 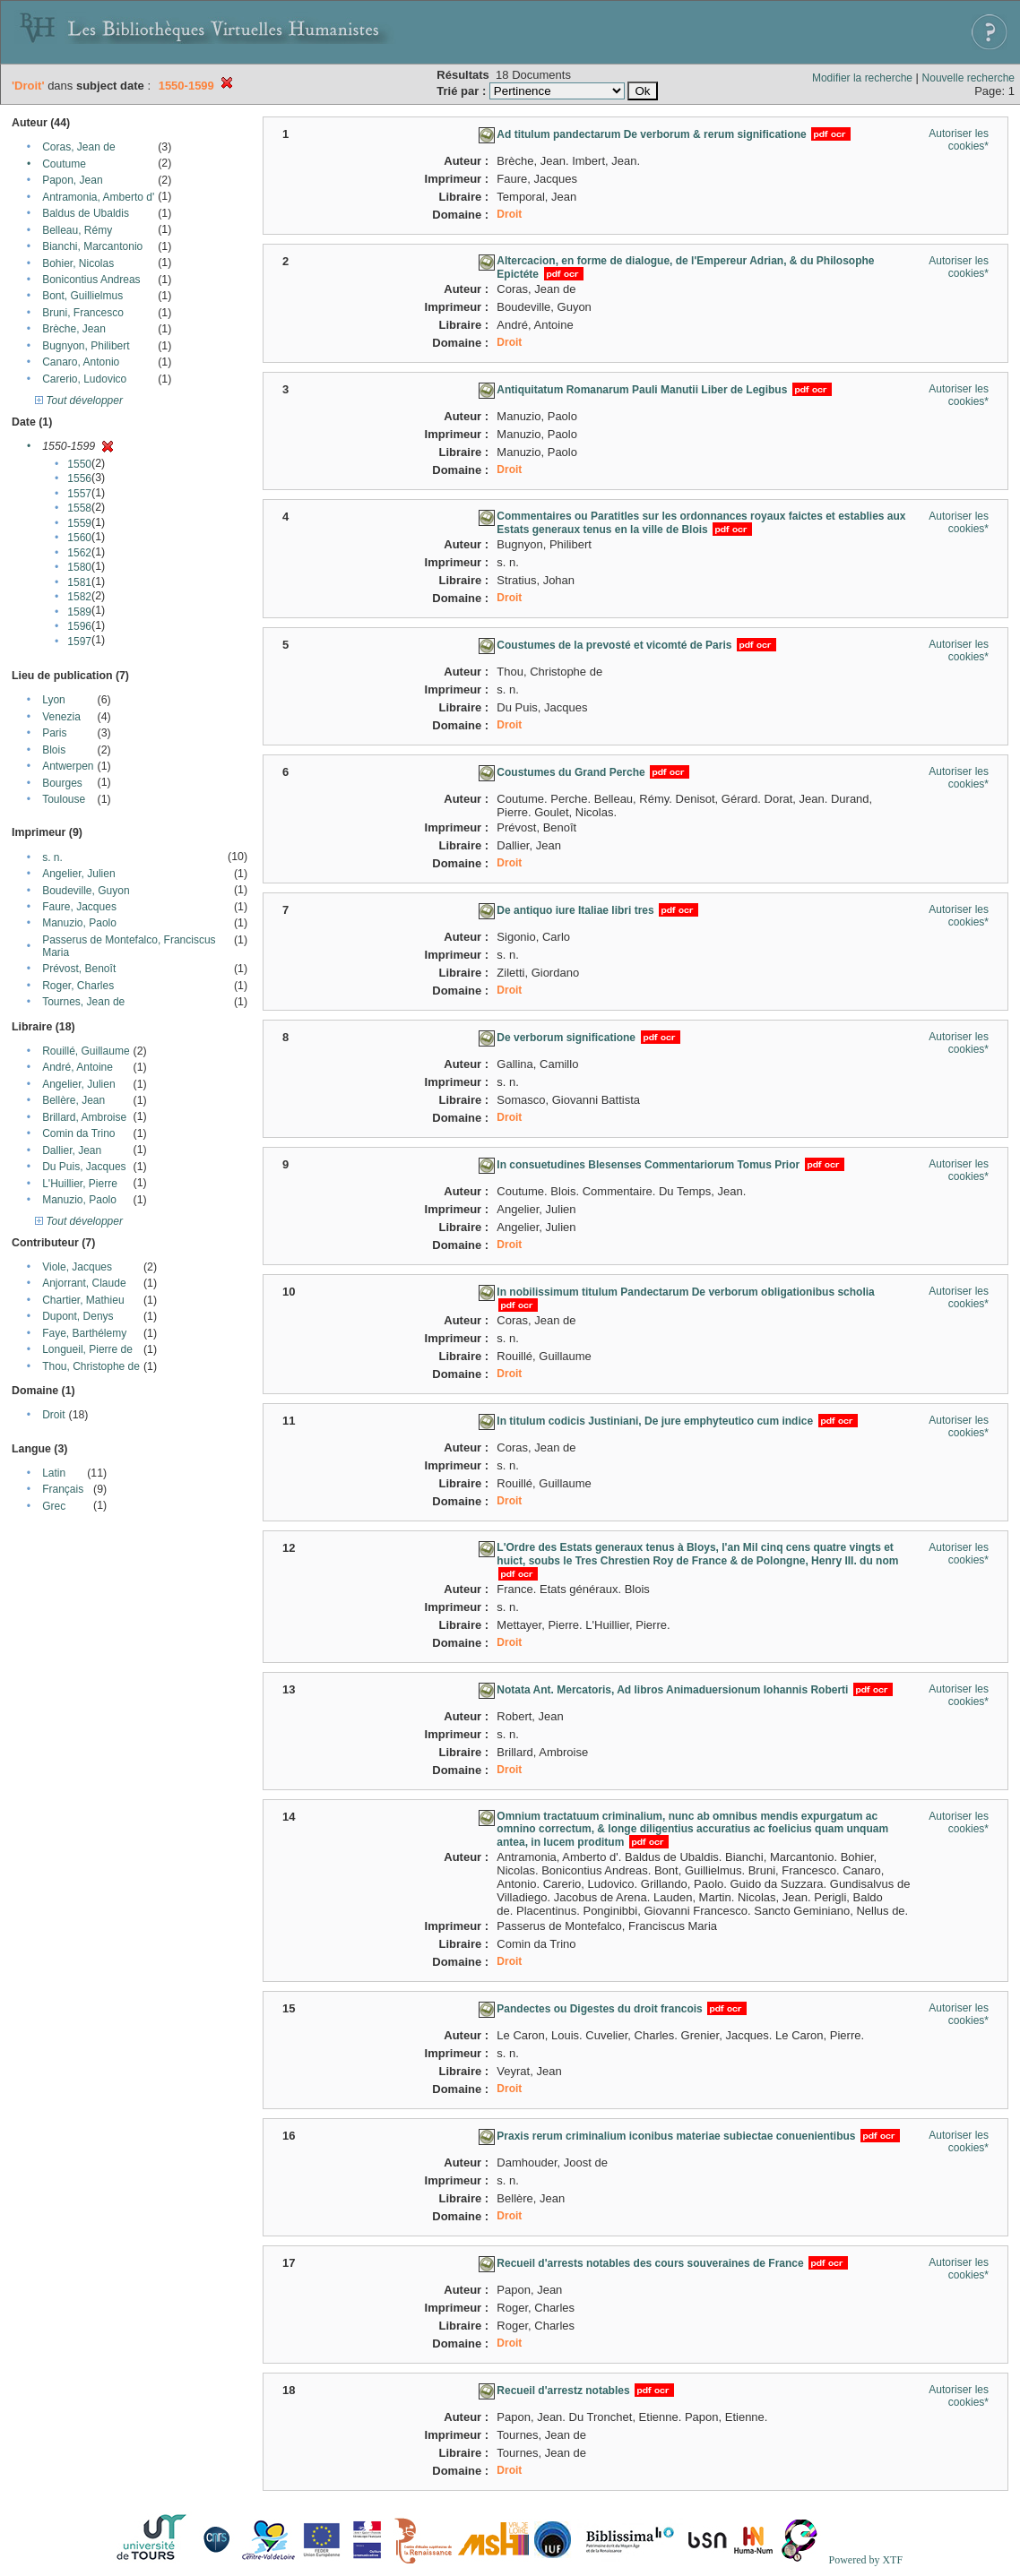 What do you see at coordinates (83, 1166) in the screenshot?
I see `Du Puis, Jacques` at bounding box center [83, 1166].